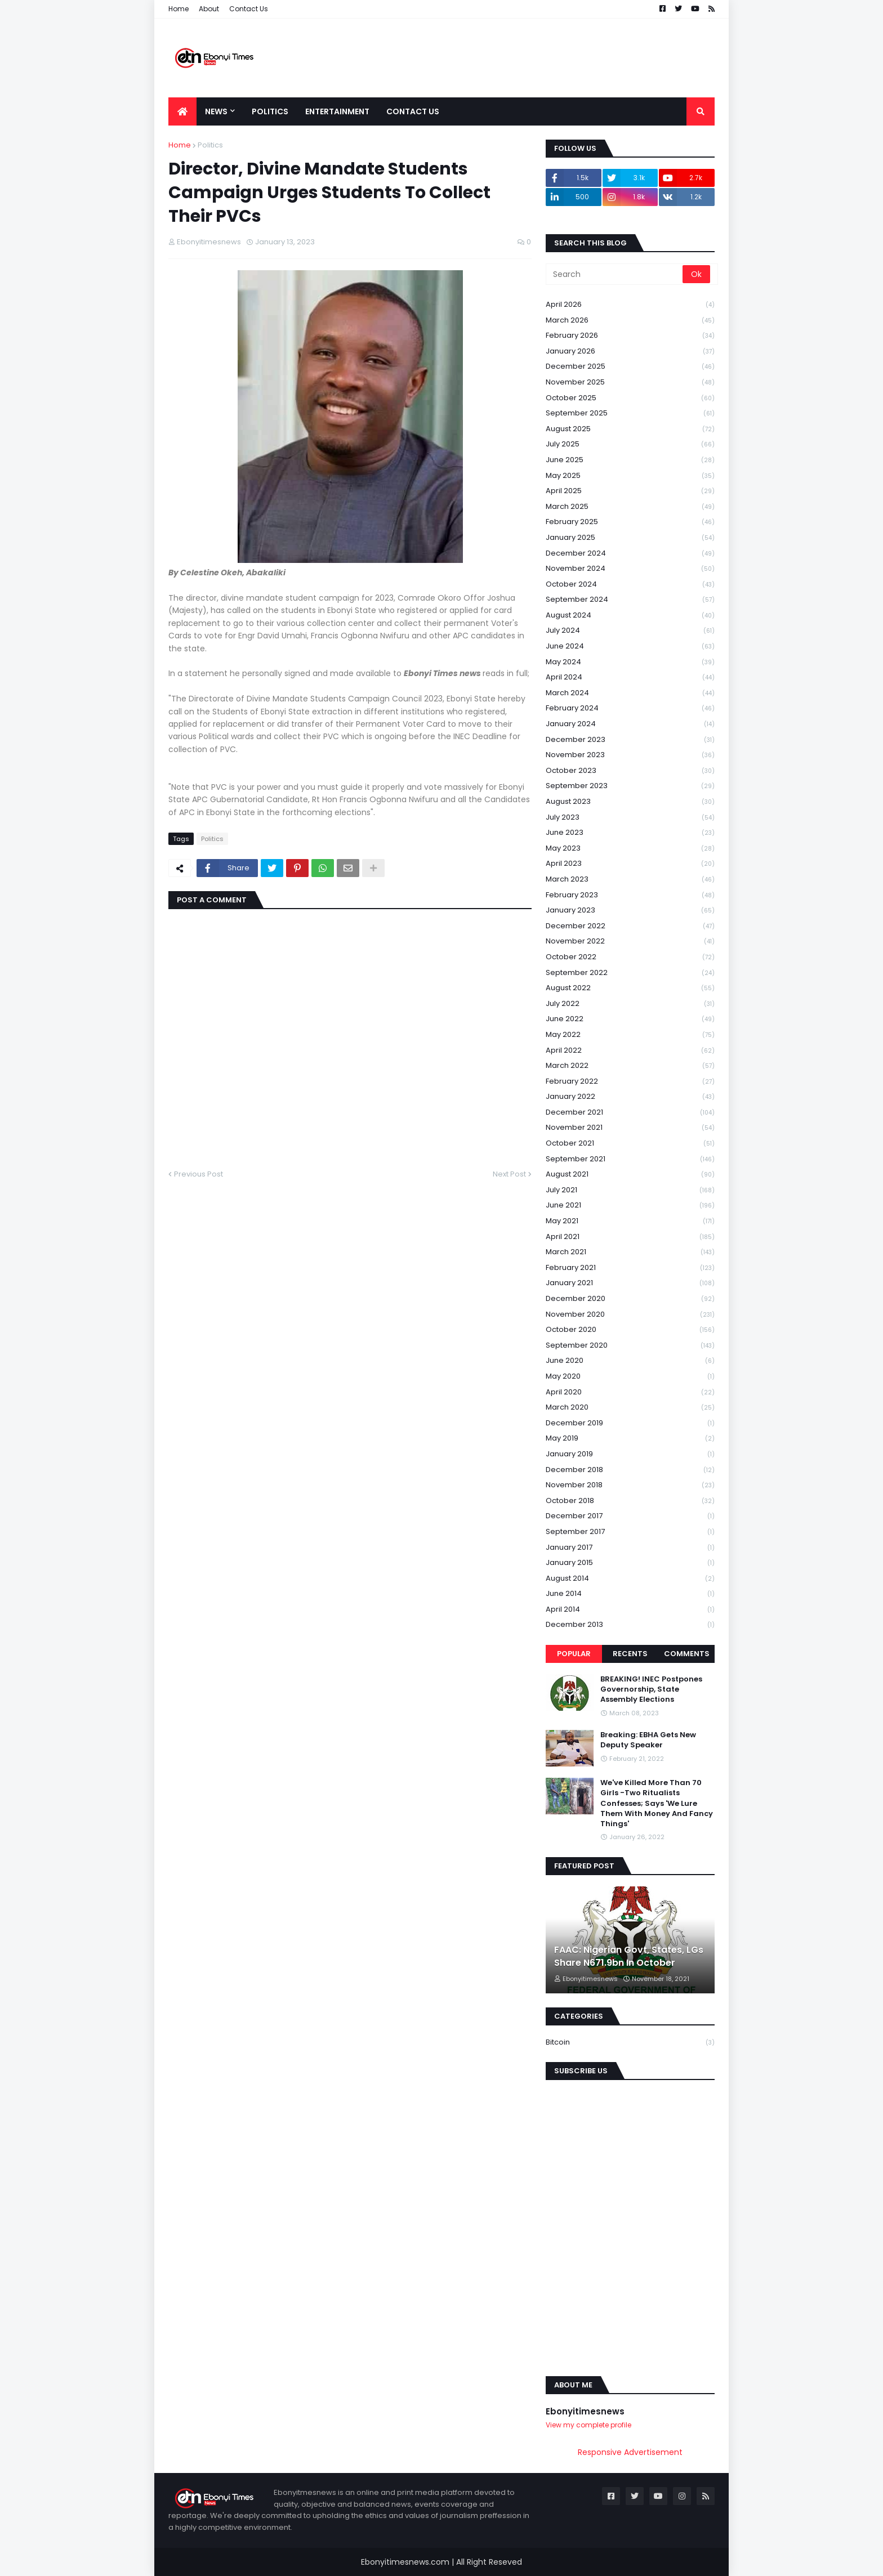 The height and width of the screenshot is (2576, 883). Describe the element at coordinates (630, 910) in the screenshot. I see `January 2023` at that location.